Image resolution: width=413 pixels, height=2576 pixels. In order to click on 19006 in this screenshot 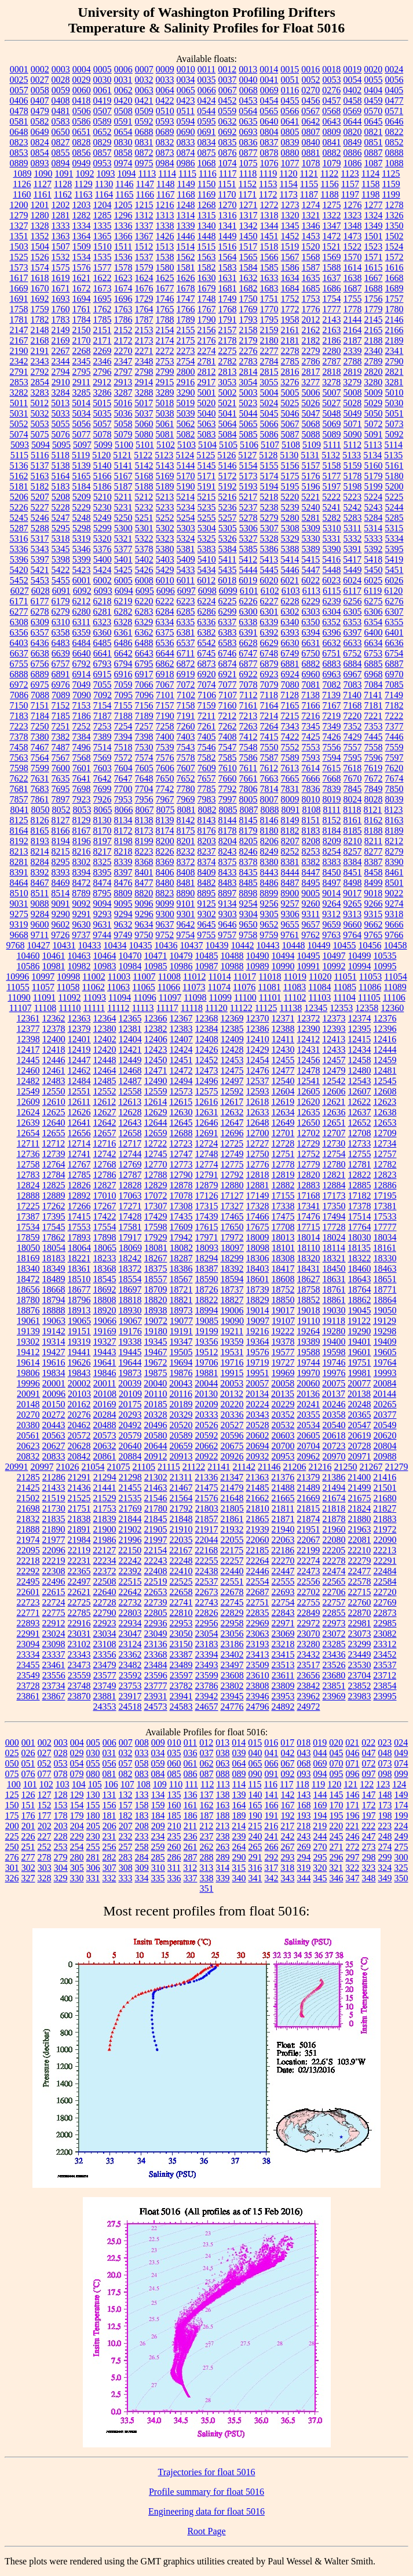, I will do `click(232, 1310)`.